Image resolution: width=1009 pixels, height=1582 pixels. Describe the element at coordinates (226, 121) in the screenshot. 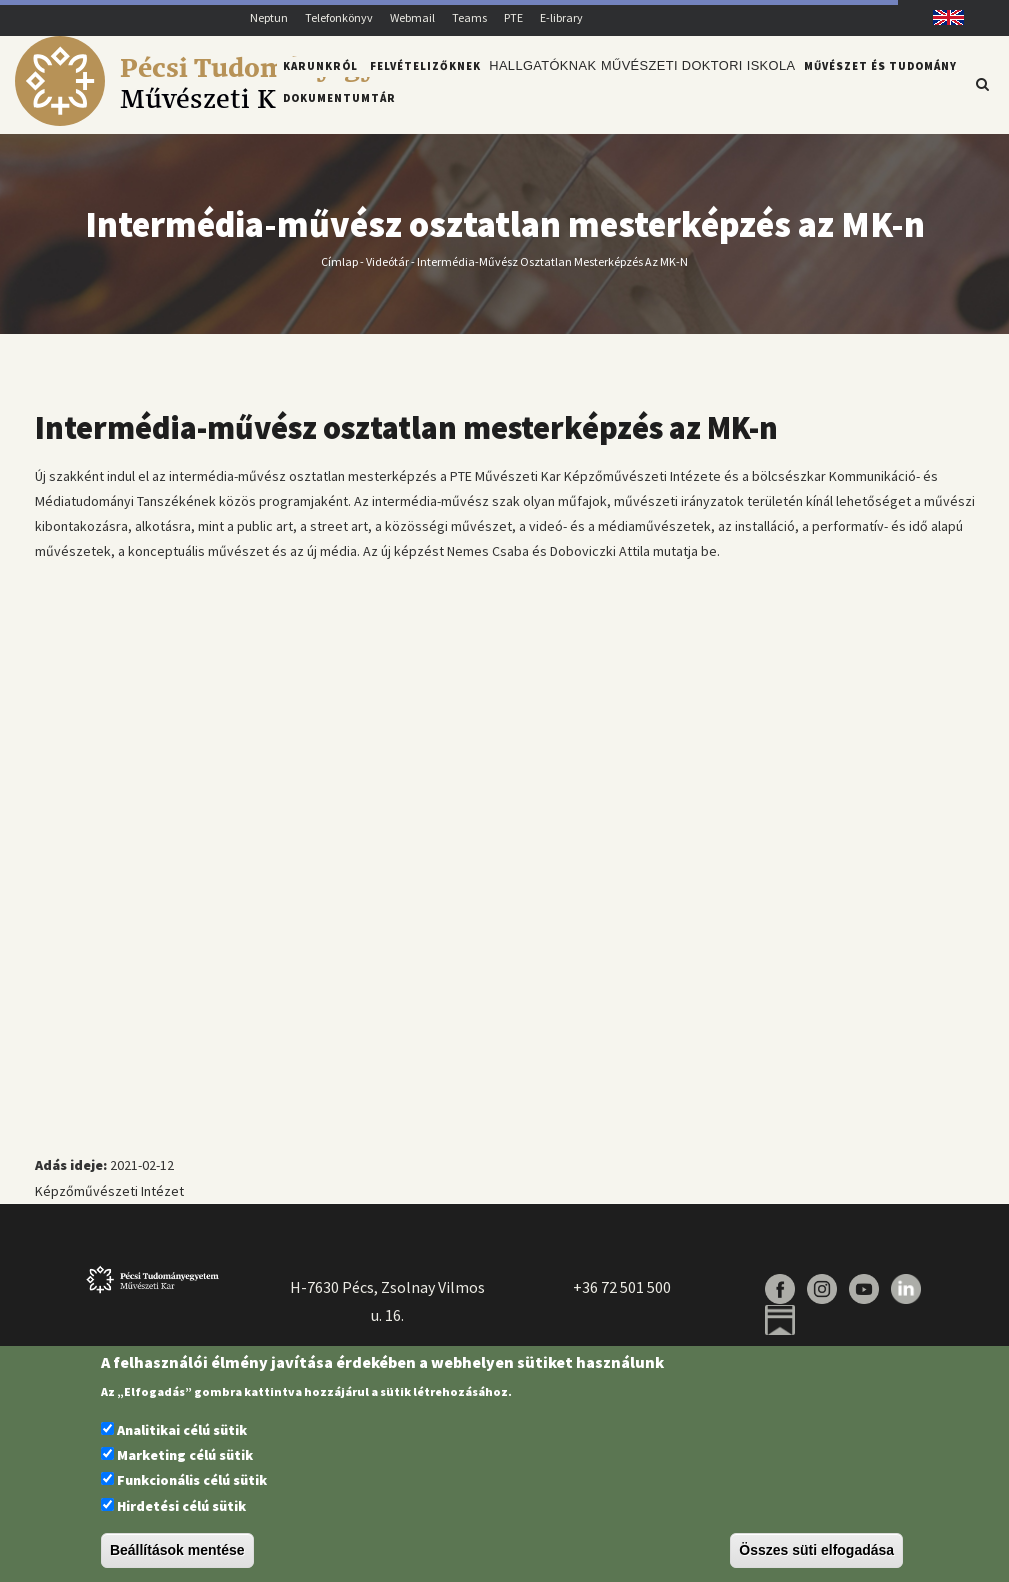

I see `[Pécsi Tudományegyetem Művészeti Kar]` at that location.